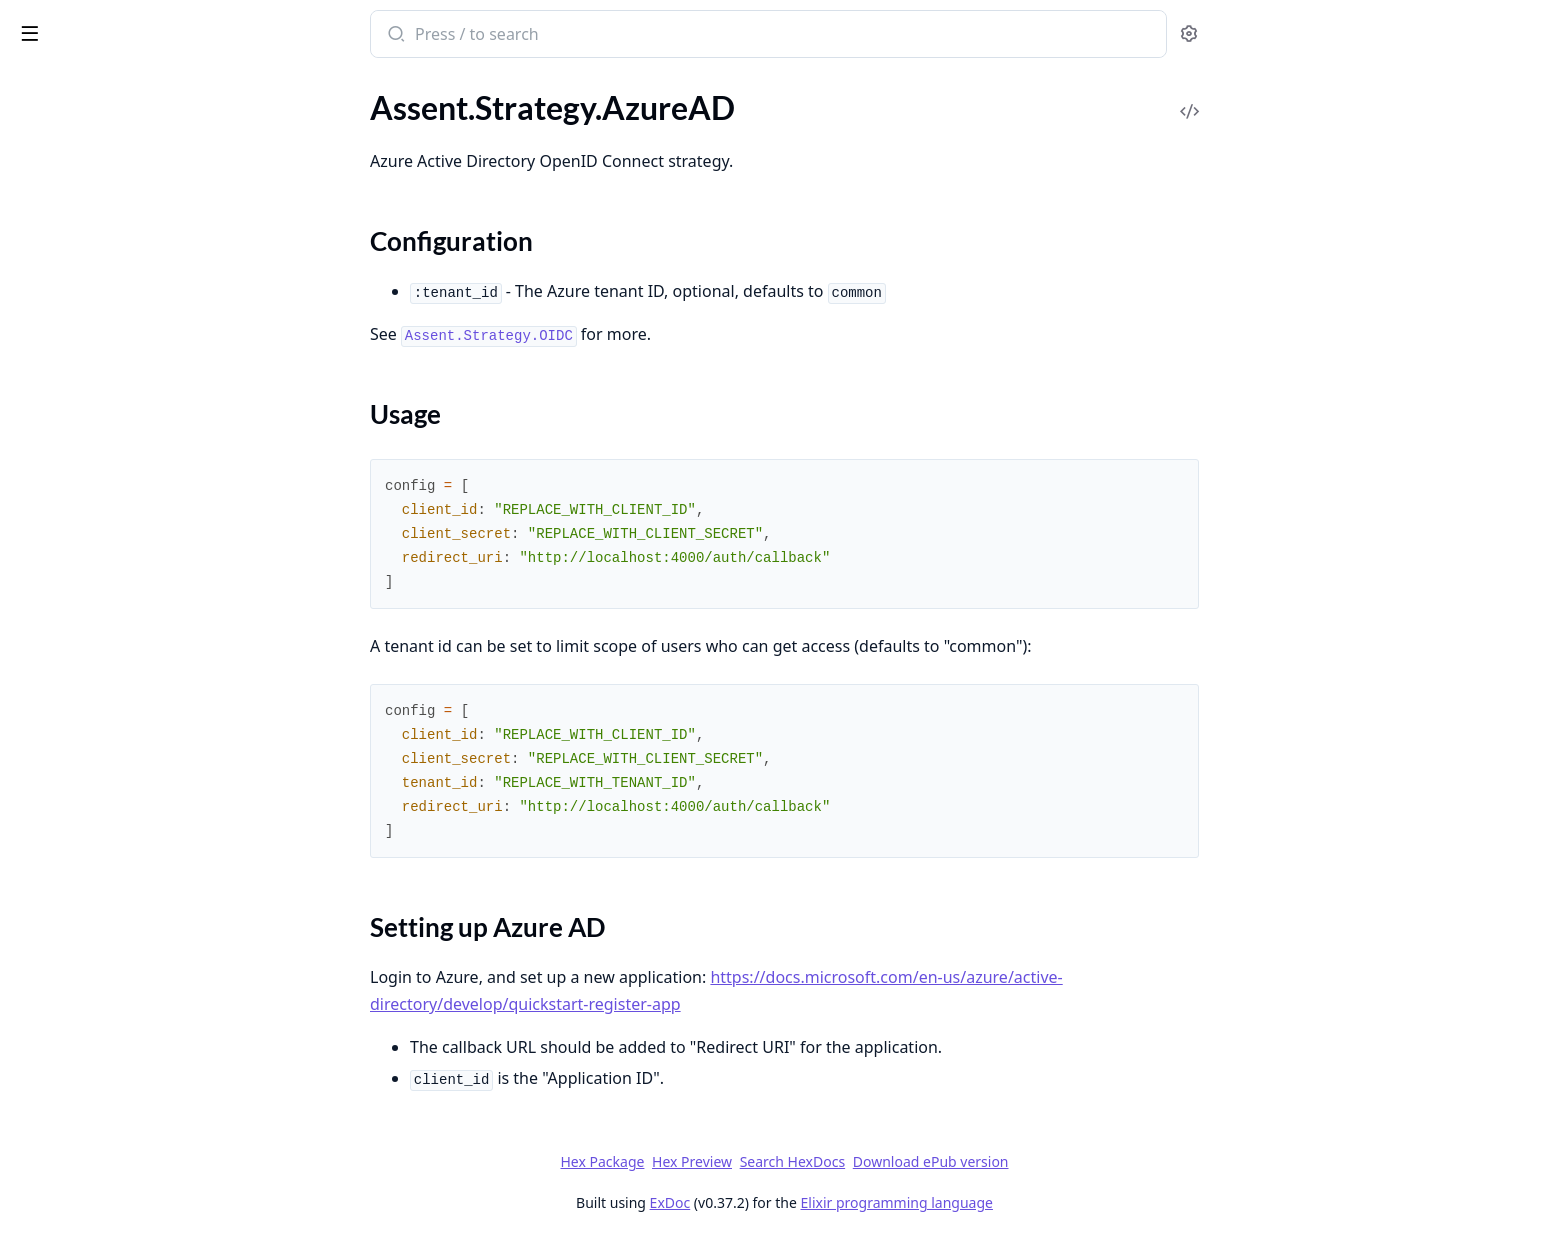  I want to click on Assent.Strategy.Github, so click(94, 363).